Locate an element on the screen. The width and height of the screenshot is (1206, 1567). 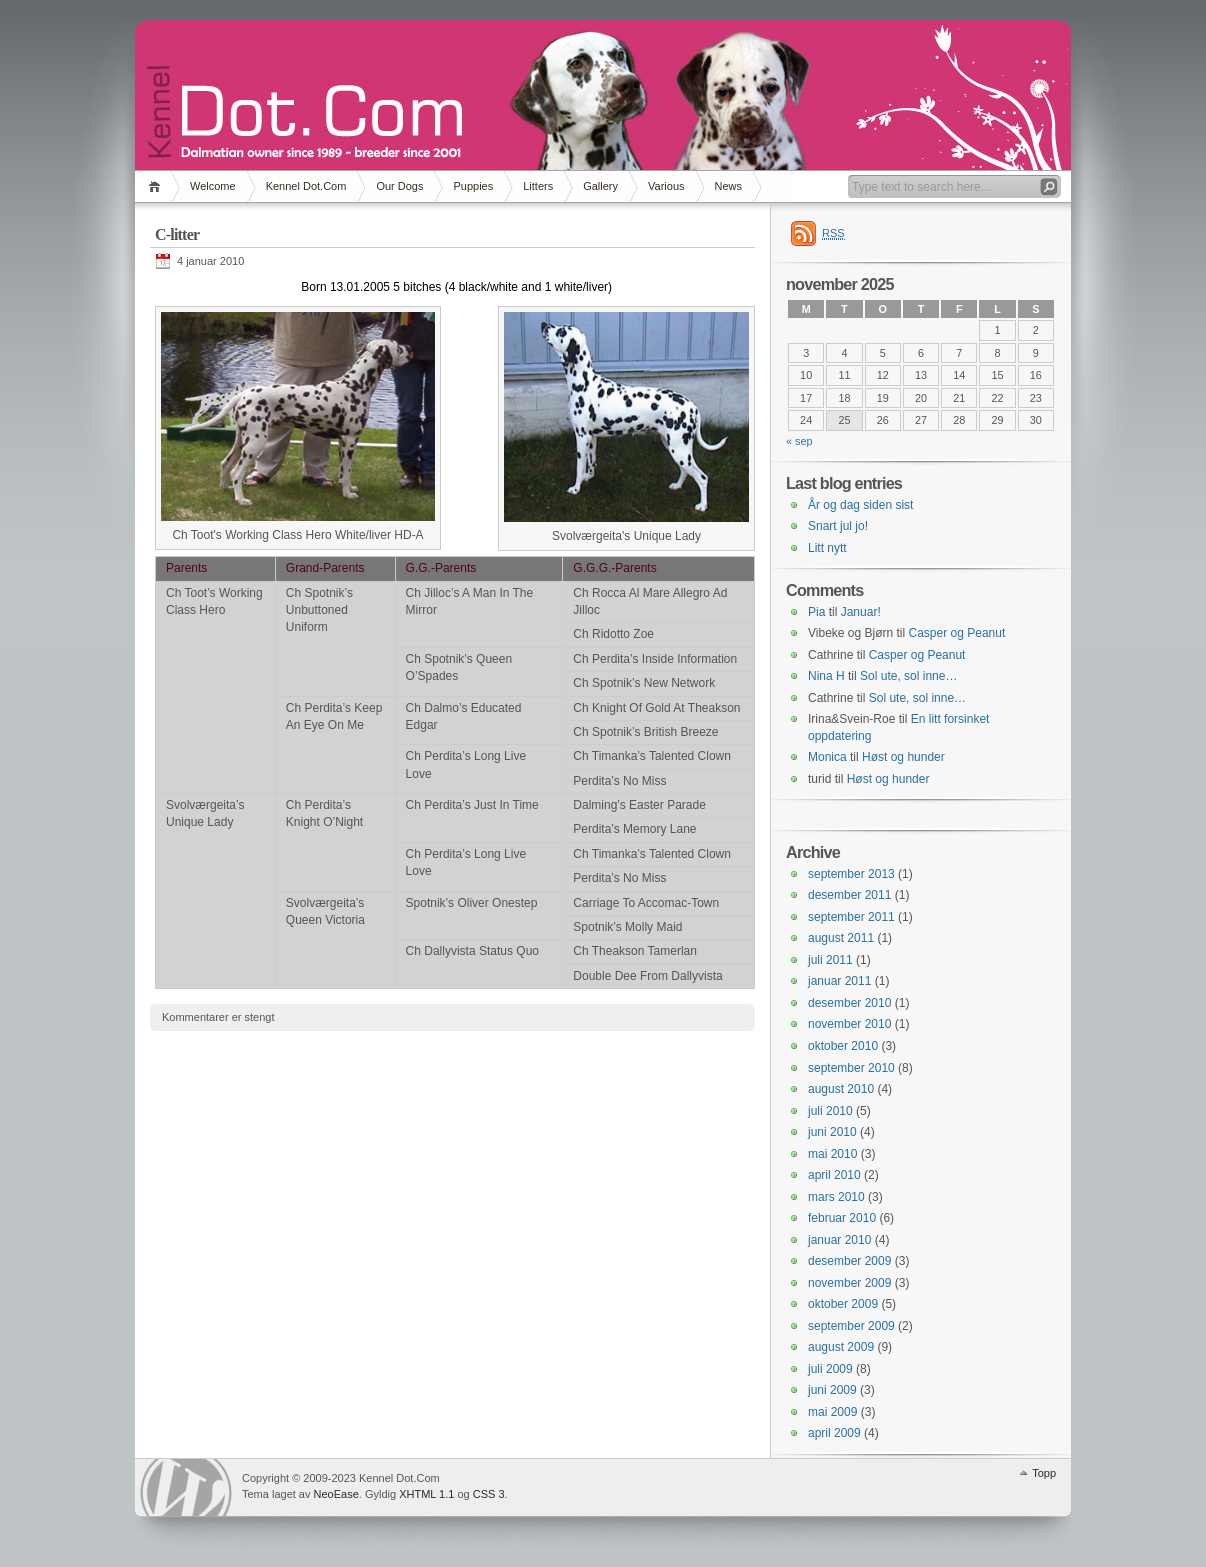
november 2009 is located at coordinates (849, 1283).